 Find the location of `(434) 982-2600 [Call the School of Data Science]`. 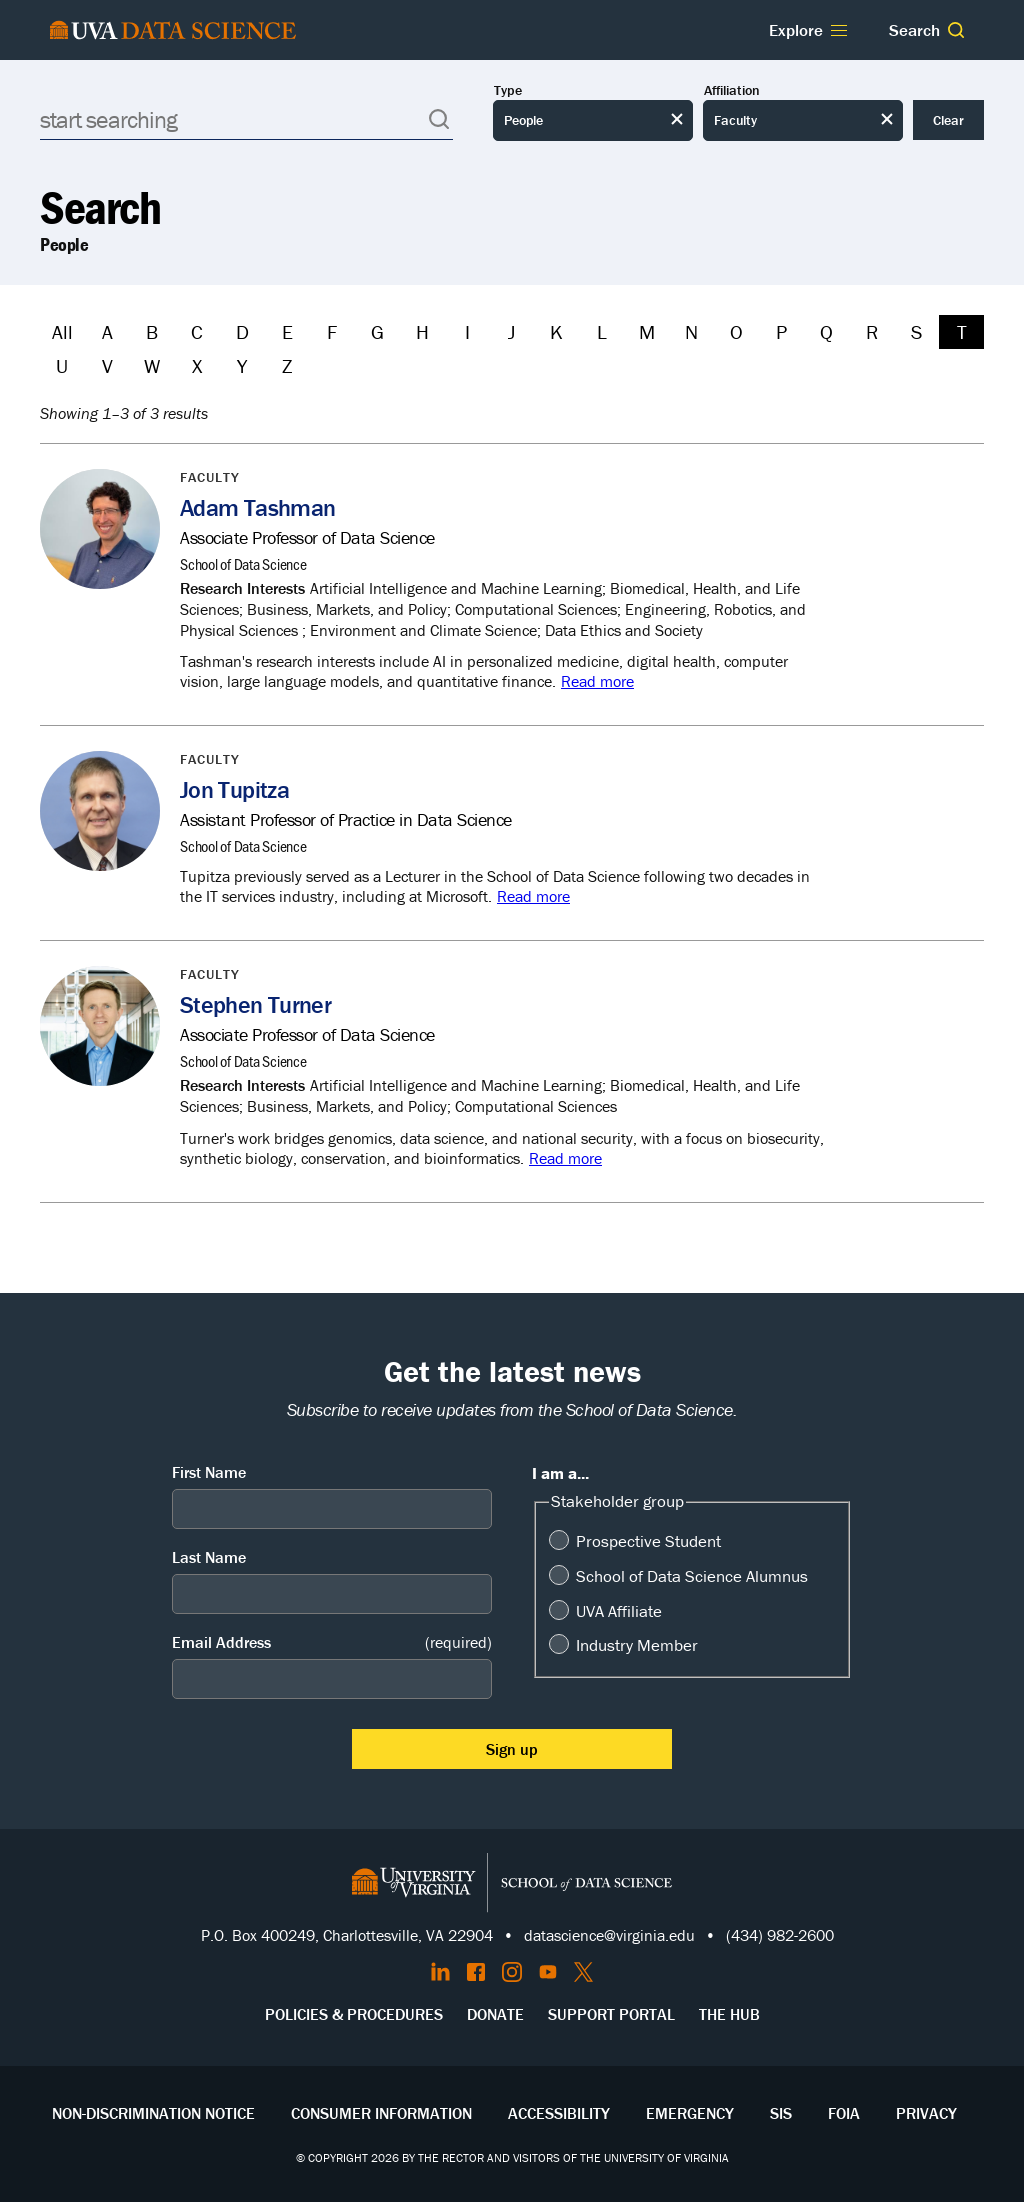

(434) 982-2600 [Call the School of Data Science] is located at coordinates (780, 1935).